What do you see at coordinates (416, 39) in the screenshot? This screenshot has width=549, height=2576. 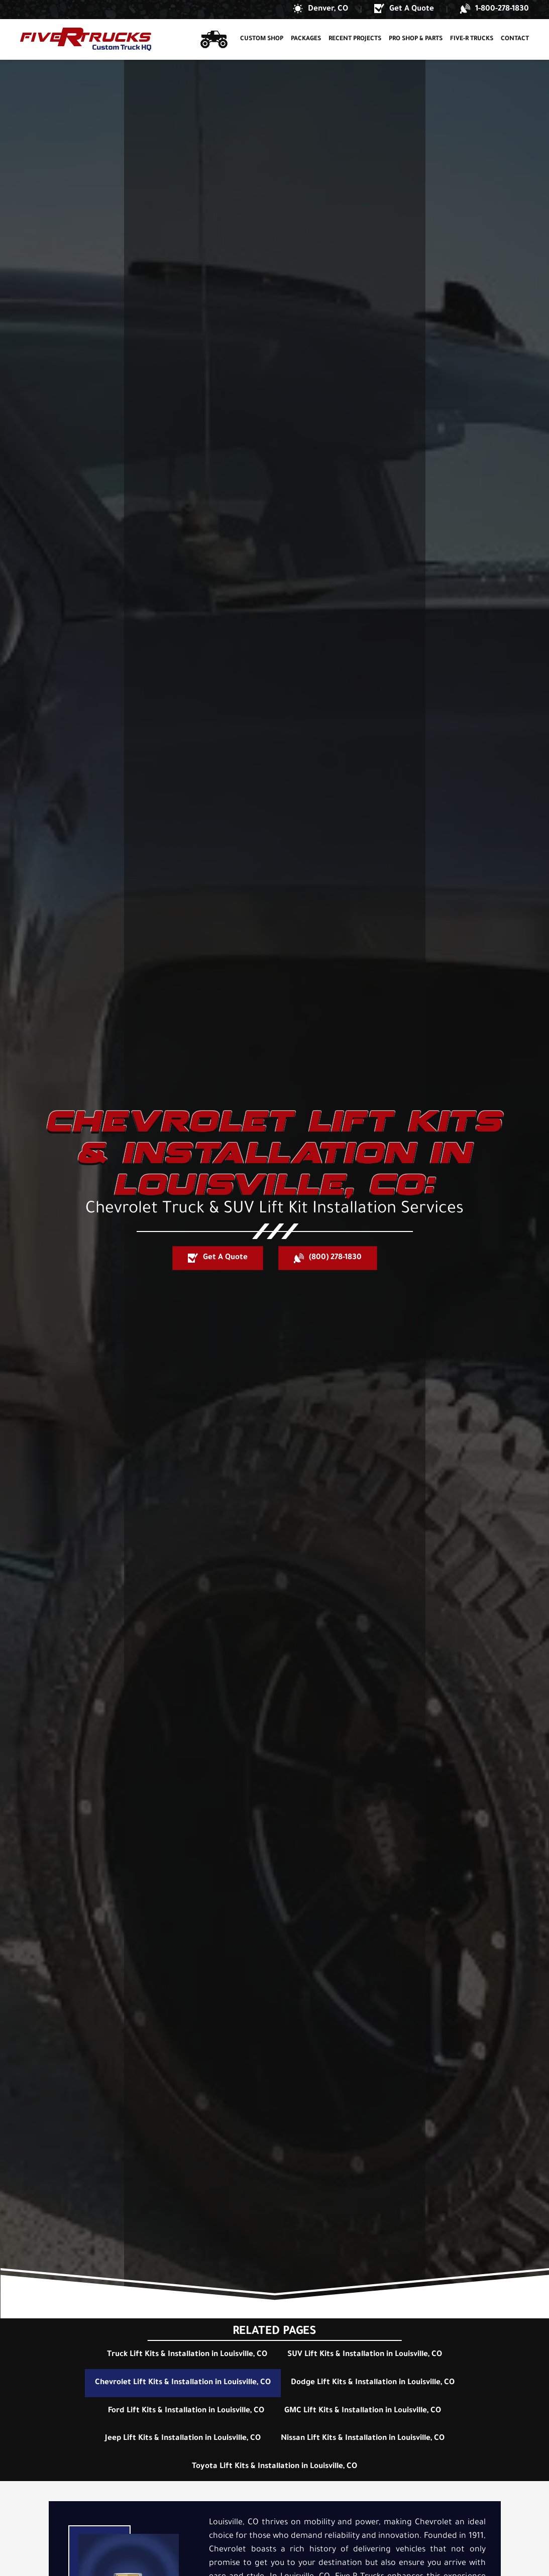 I see `Pro Shop & Parts [button]` at bounding box center [416, 39].